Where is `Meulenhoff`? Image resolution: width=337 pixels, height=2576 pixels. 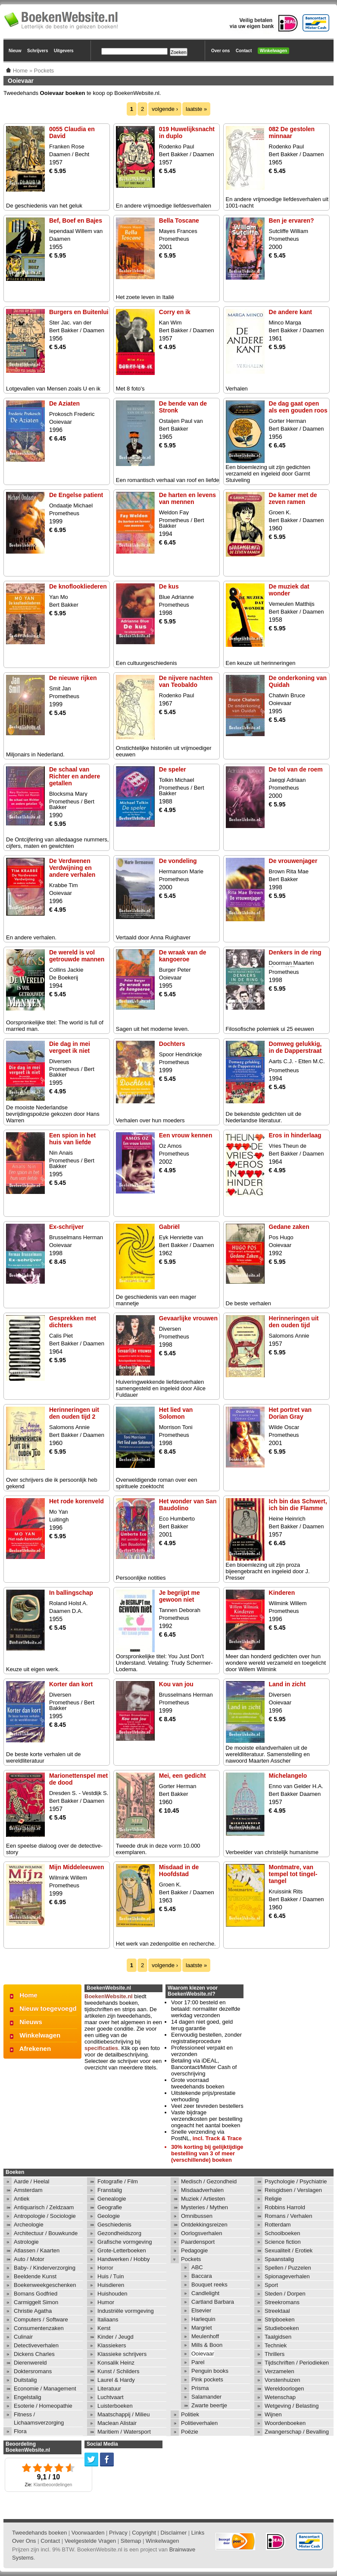
Meulenhoff is located at coordinates (205, 2336).